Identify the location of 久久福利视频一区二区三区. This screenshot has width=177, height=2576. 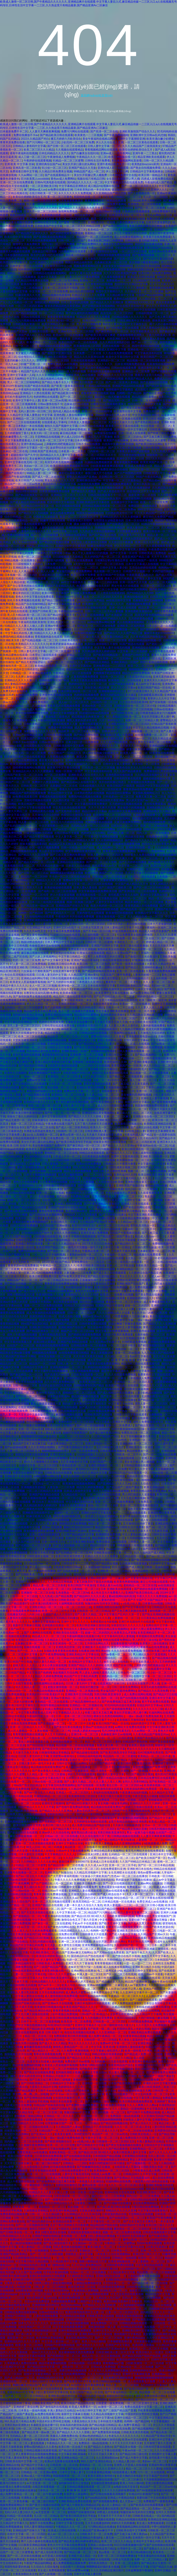
(98, 934).